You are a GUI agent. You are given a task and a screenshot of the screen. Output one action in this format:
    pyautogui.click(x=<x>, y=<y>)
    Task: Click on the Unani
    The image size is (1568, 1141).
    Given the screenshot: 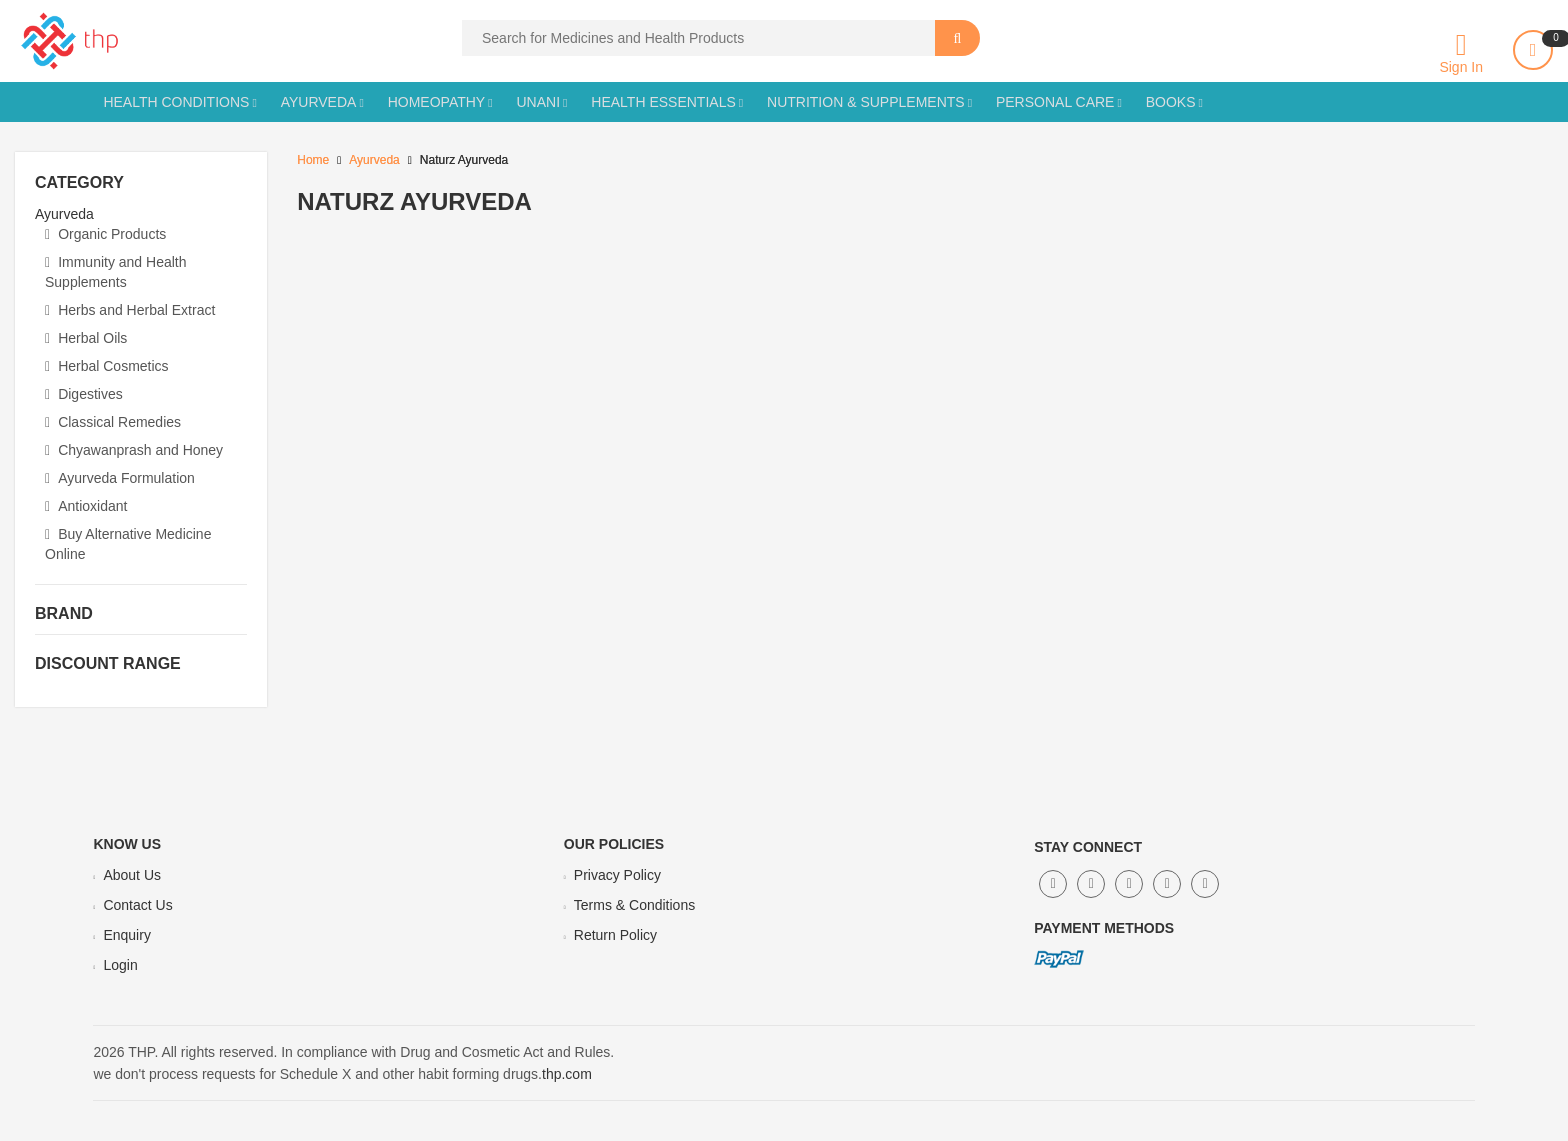 What is the action you would take?
    pyautogui.click(x=538, y=102)
    